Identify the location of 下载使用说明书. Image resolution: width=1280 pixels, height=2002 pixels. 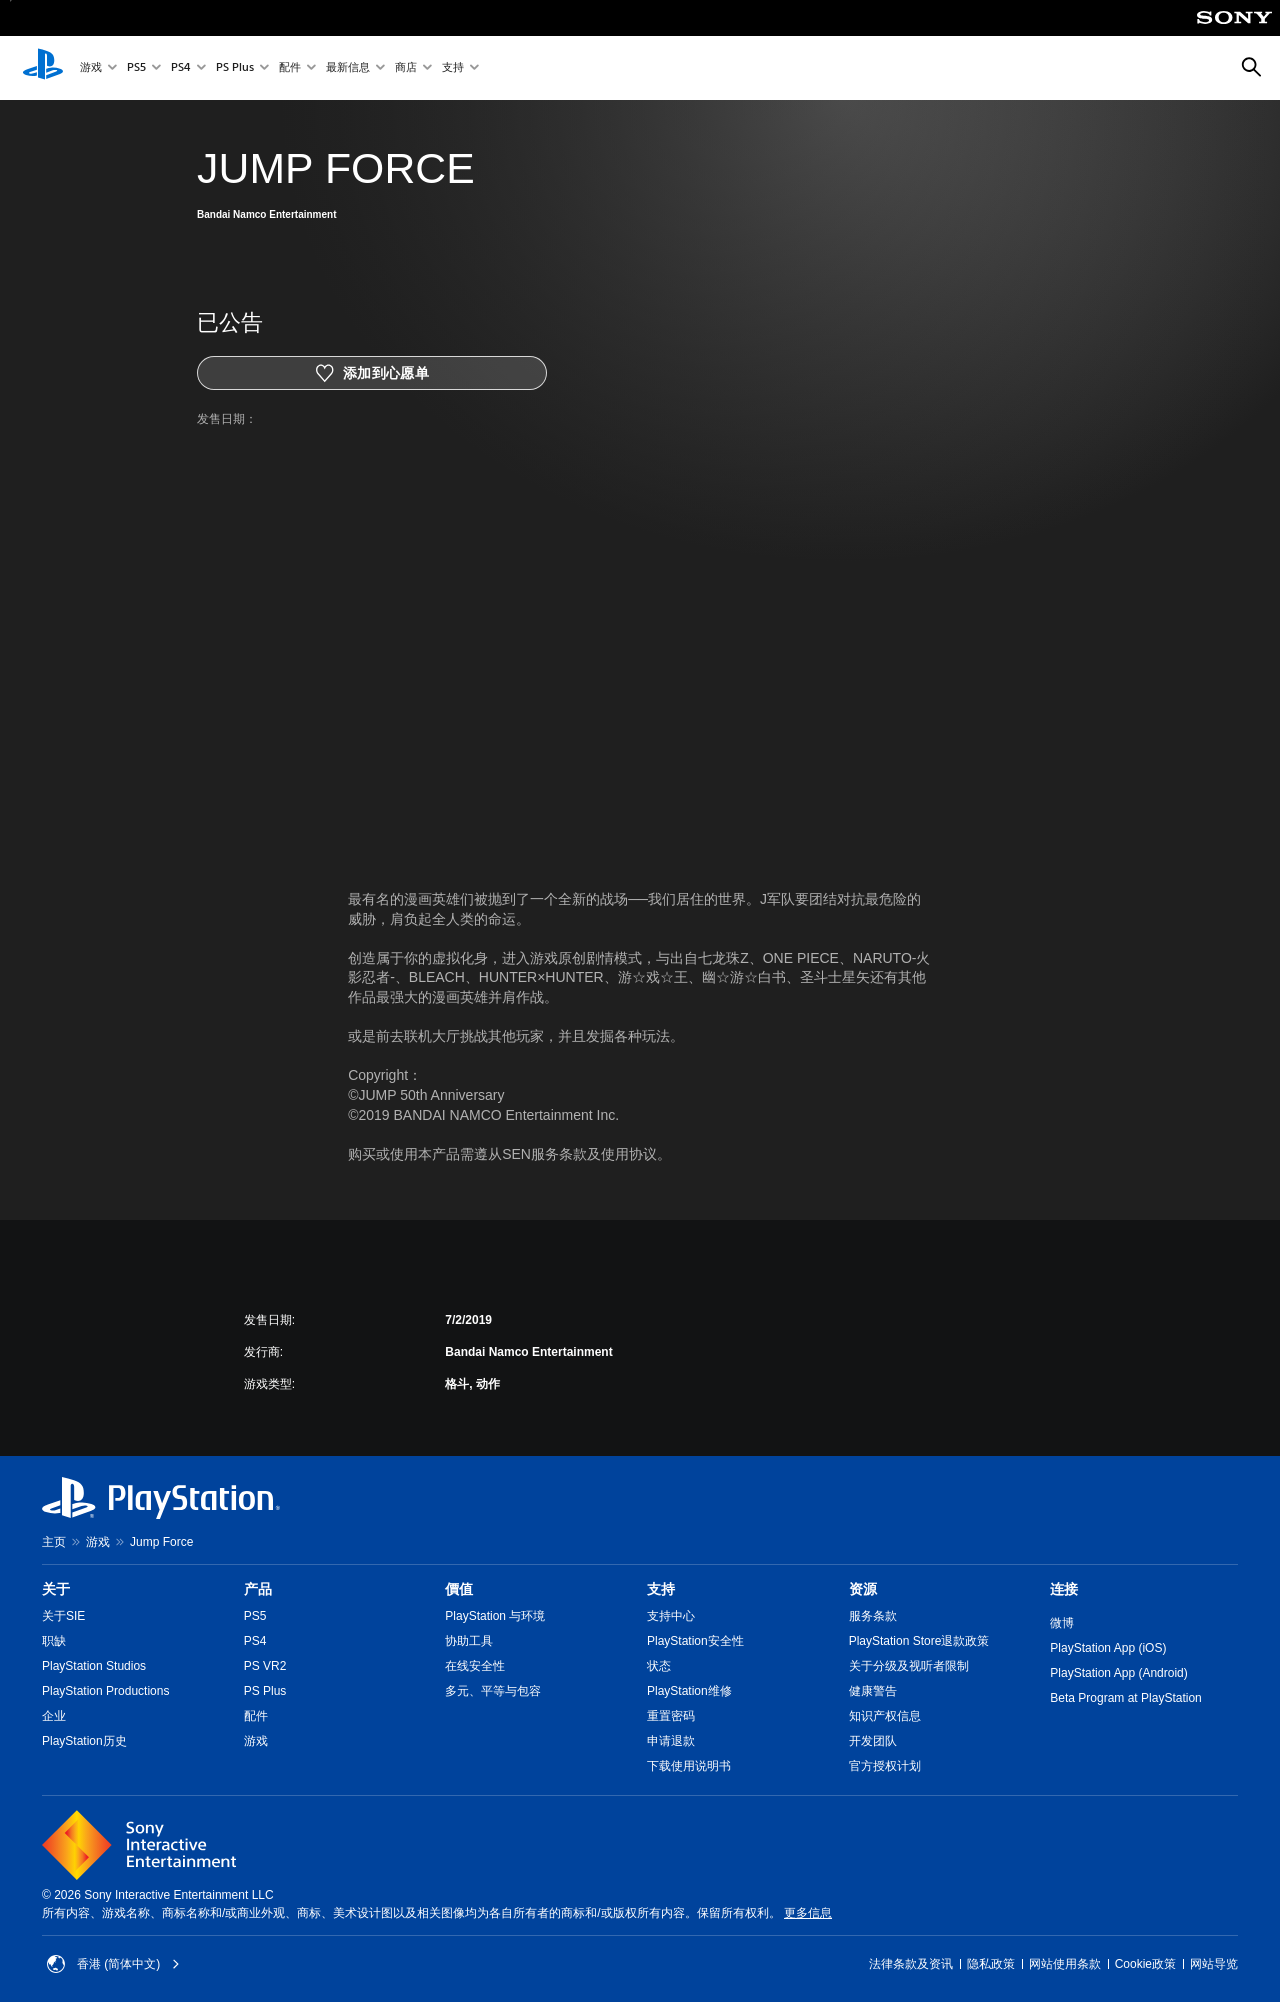
(689, 1766).